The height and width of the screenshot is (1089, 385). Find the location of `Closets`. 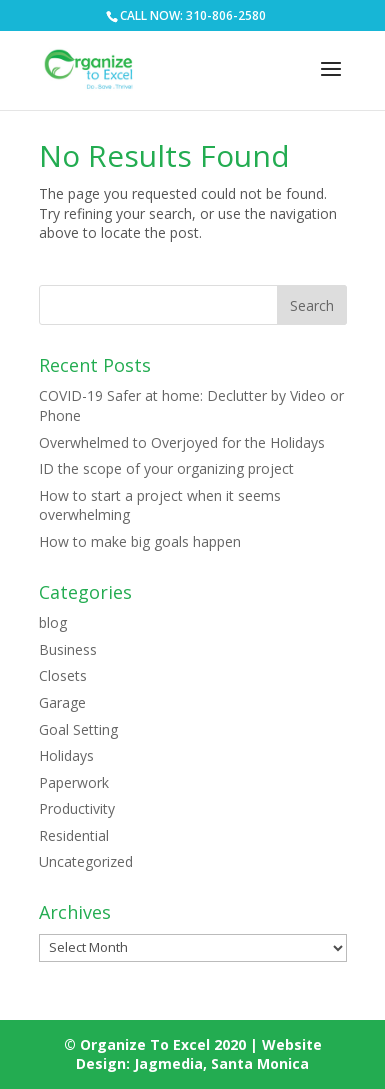

Closets is located at coordinates (63, 675).